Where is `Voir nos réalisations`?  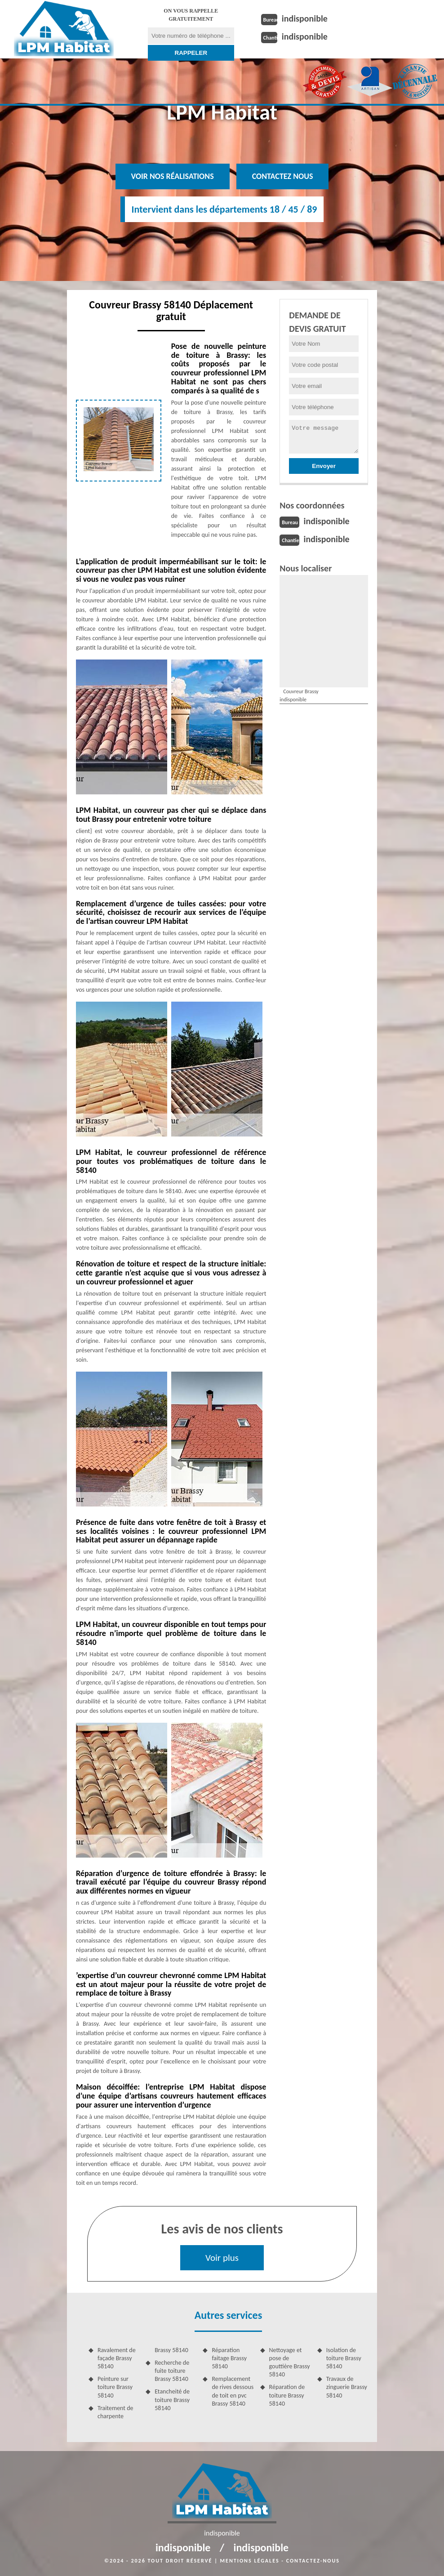
Voir nos réalisations is located at coordinates (172, 176).